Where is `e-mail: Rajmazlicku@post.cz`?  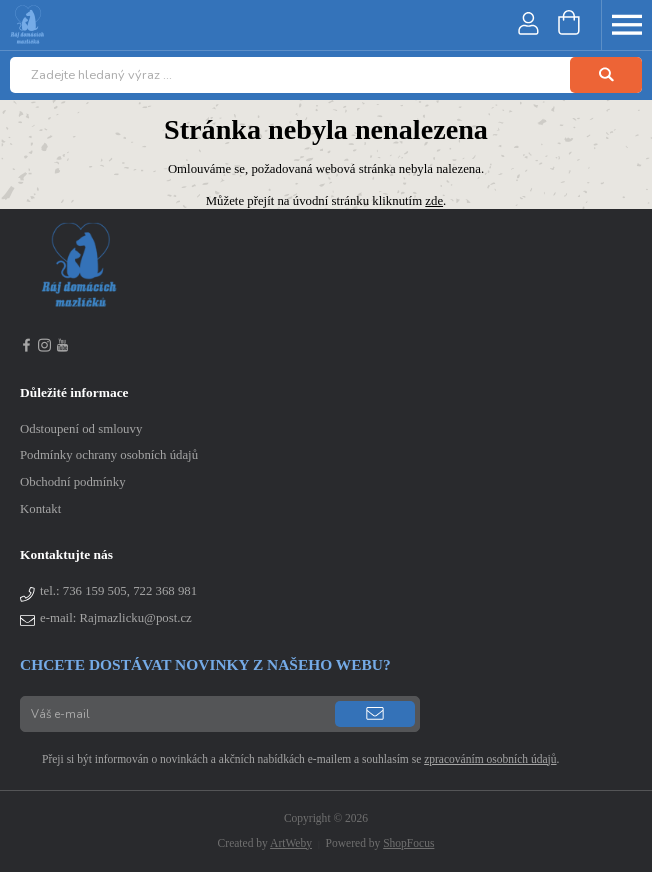
e-mail: Rajmazlicku@post.cz is located at coordinates (116, 618).